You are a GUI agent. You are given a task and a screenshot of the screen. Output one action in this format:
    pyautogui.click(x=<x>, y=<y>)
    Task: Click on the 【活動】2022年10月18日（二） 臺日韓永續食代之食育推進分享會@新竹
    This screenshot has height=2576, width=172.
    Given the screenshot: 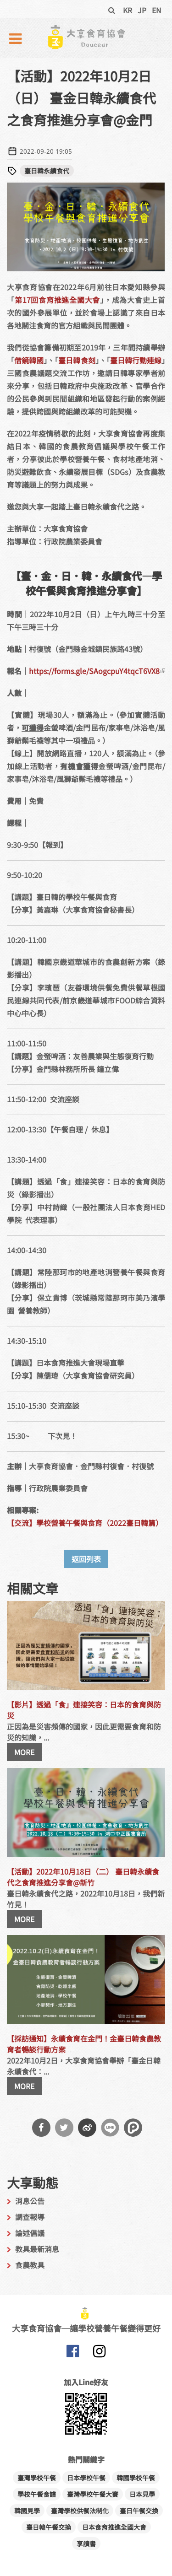 What is the action you would take?
    pyautogui.click(x=83, y=1877)
    